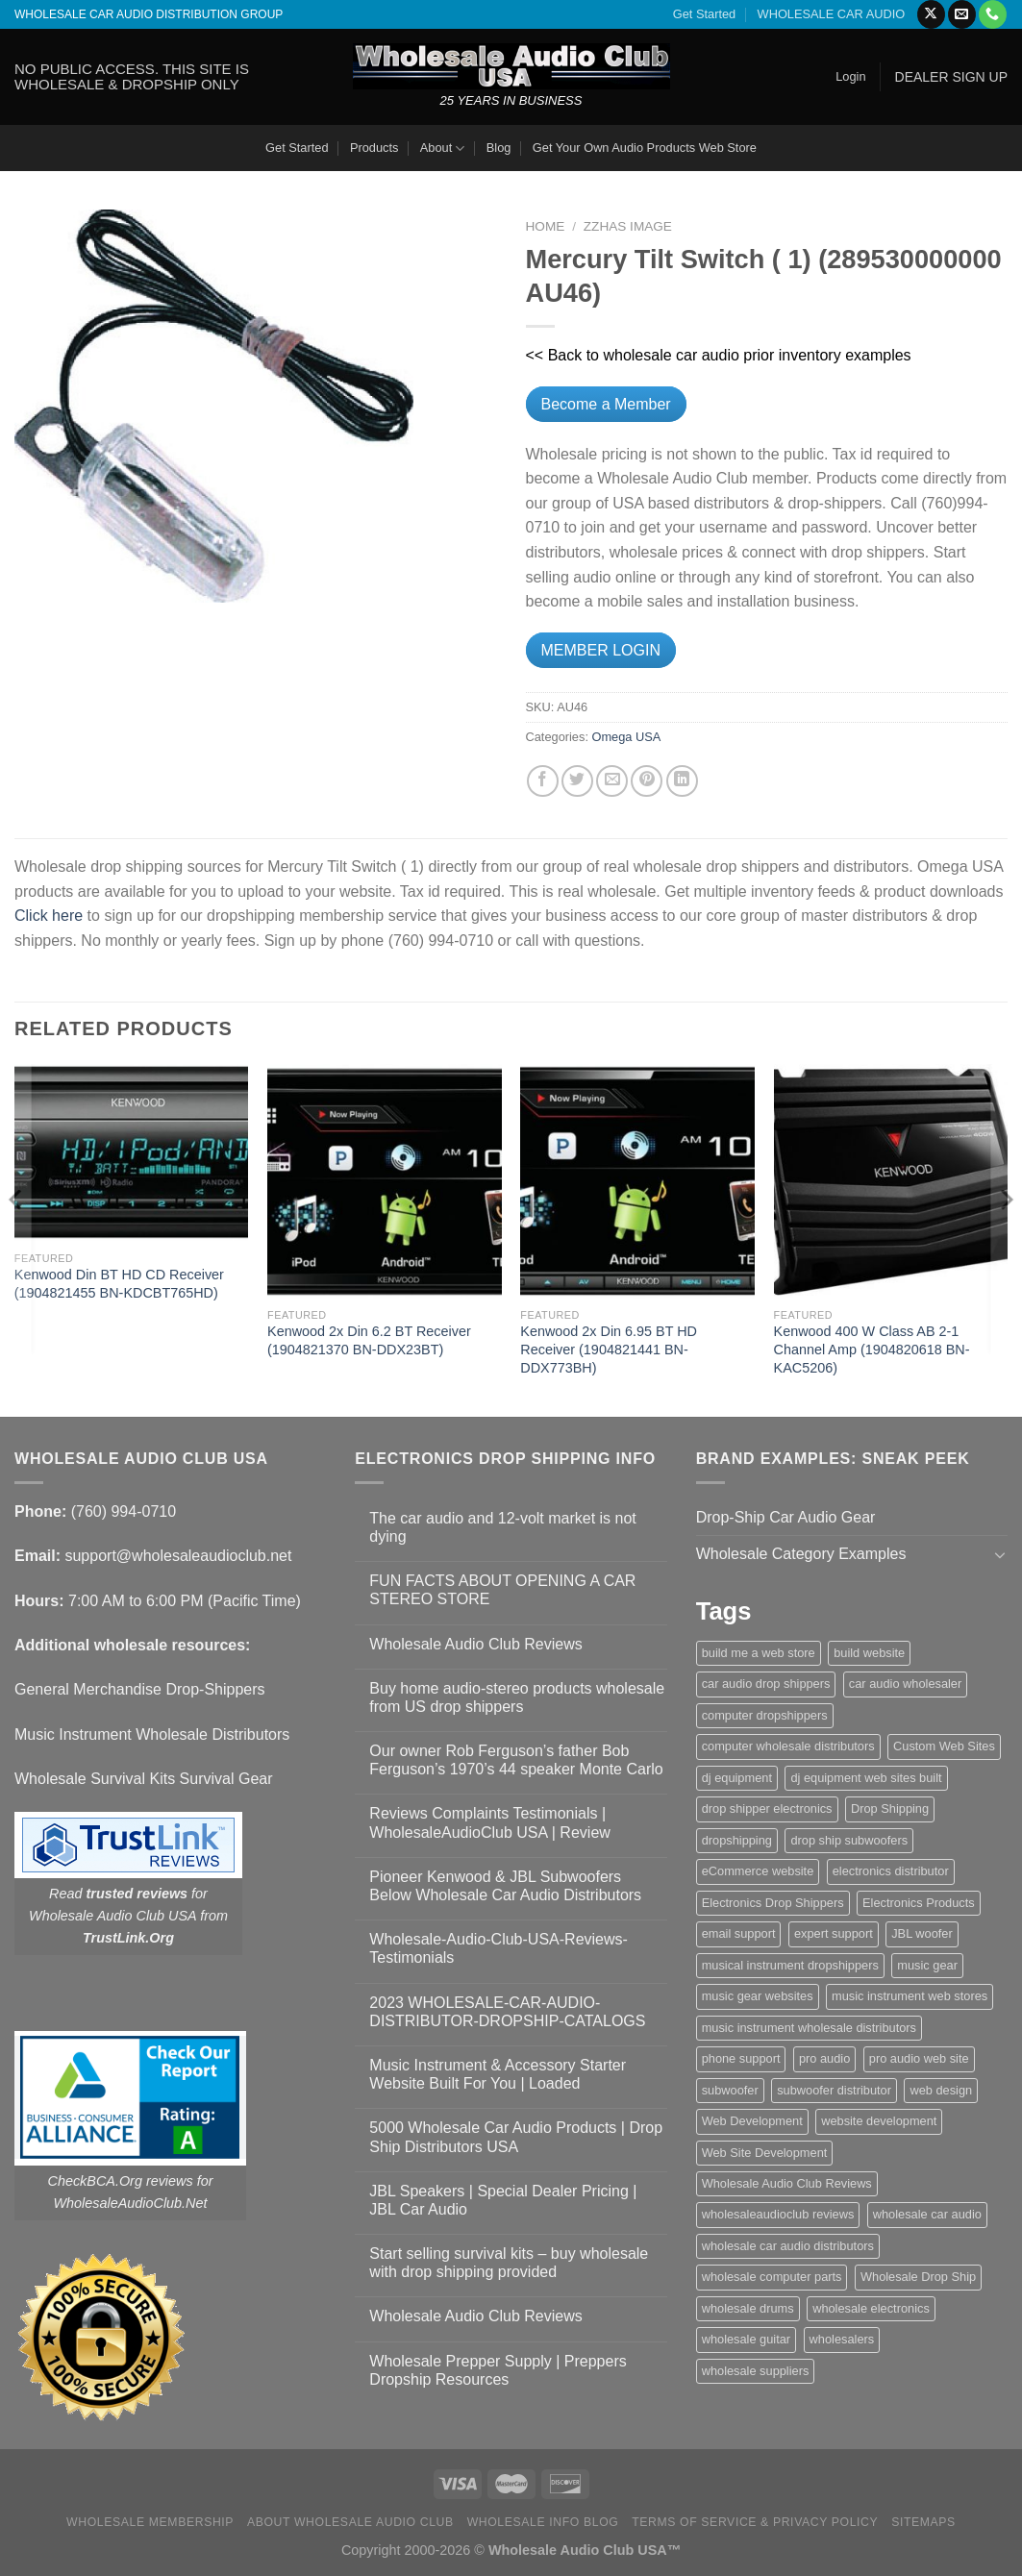 The image size is (1022, 2576). I want to click on Get Started, so click(704, 14).